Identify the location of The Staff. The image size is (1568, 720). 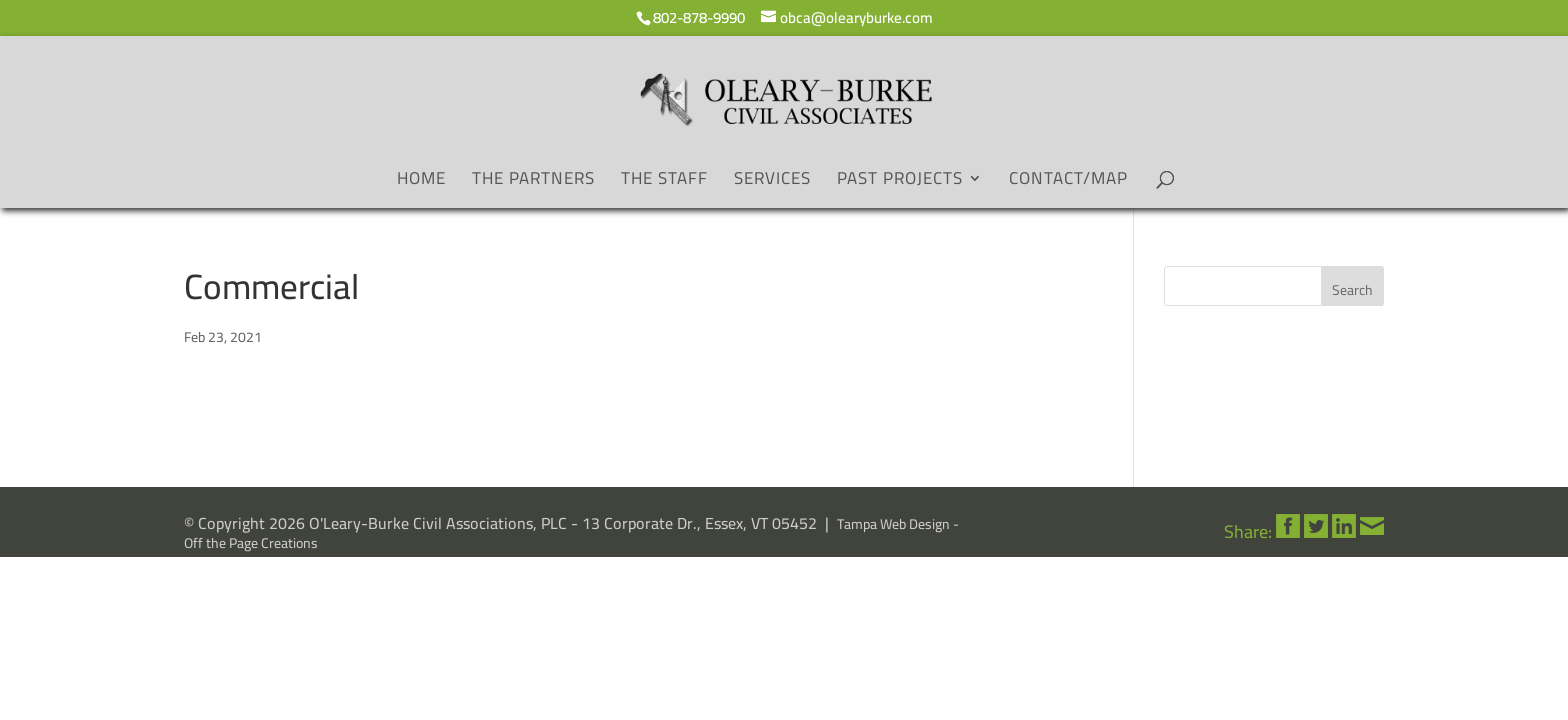
(664, 182).